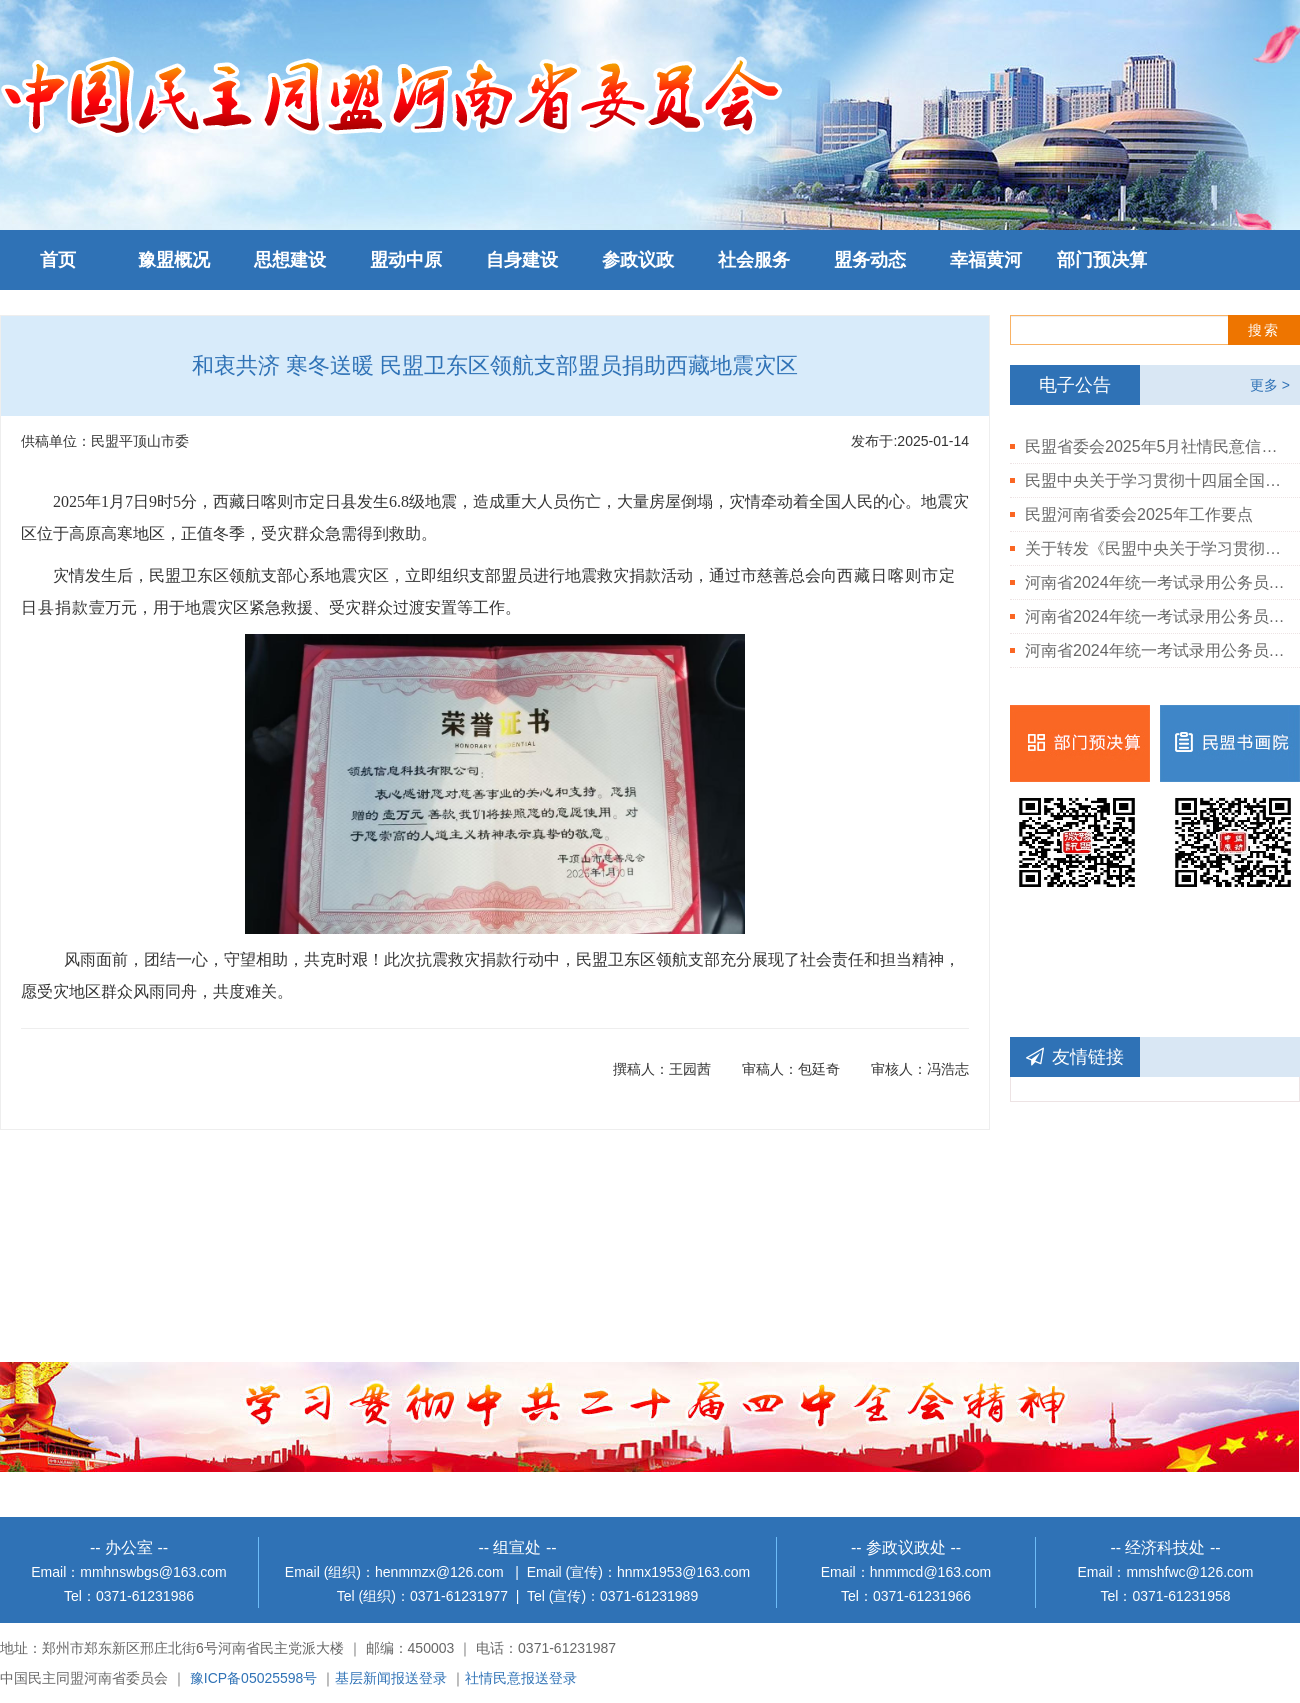  Describe the element at coordinates (174, 260) in the screenshot. I see `豫盟概况` at that location.